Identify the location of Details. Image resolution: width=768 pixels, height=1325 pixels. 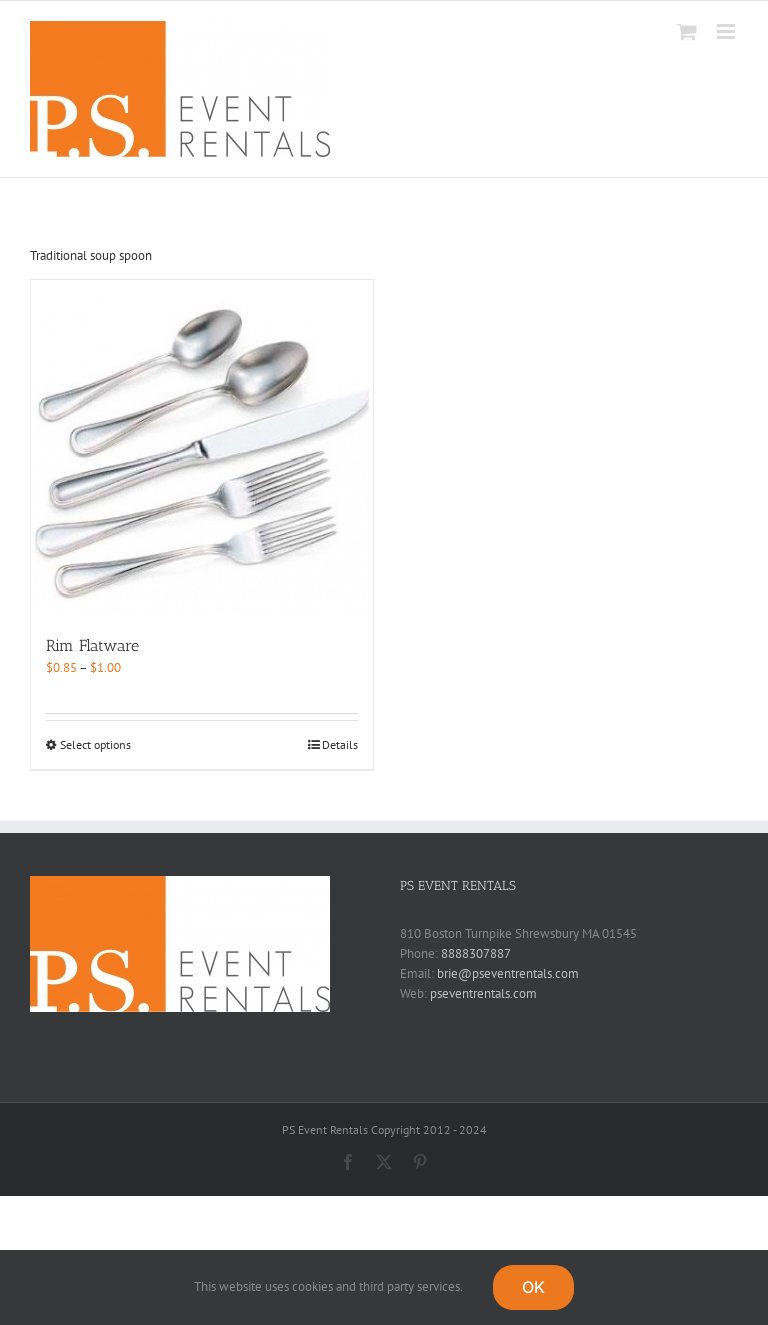
(340, 744).